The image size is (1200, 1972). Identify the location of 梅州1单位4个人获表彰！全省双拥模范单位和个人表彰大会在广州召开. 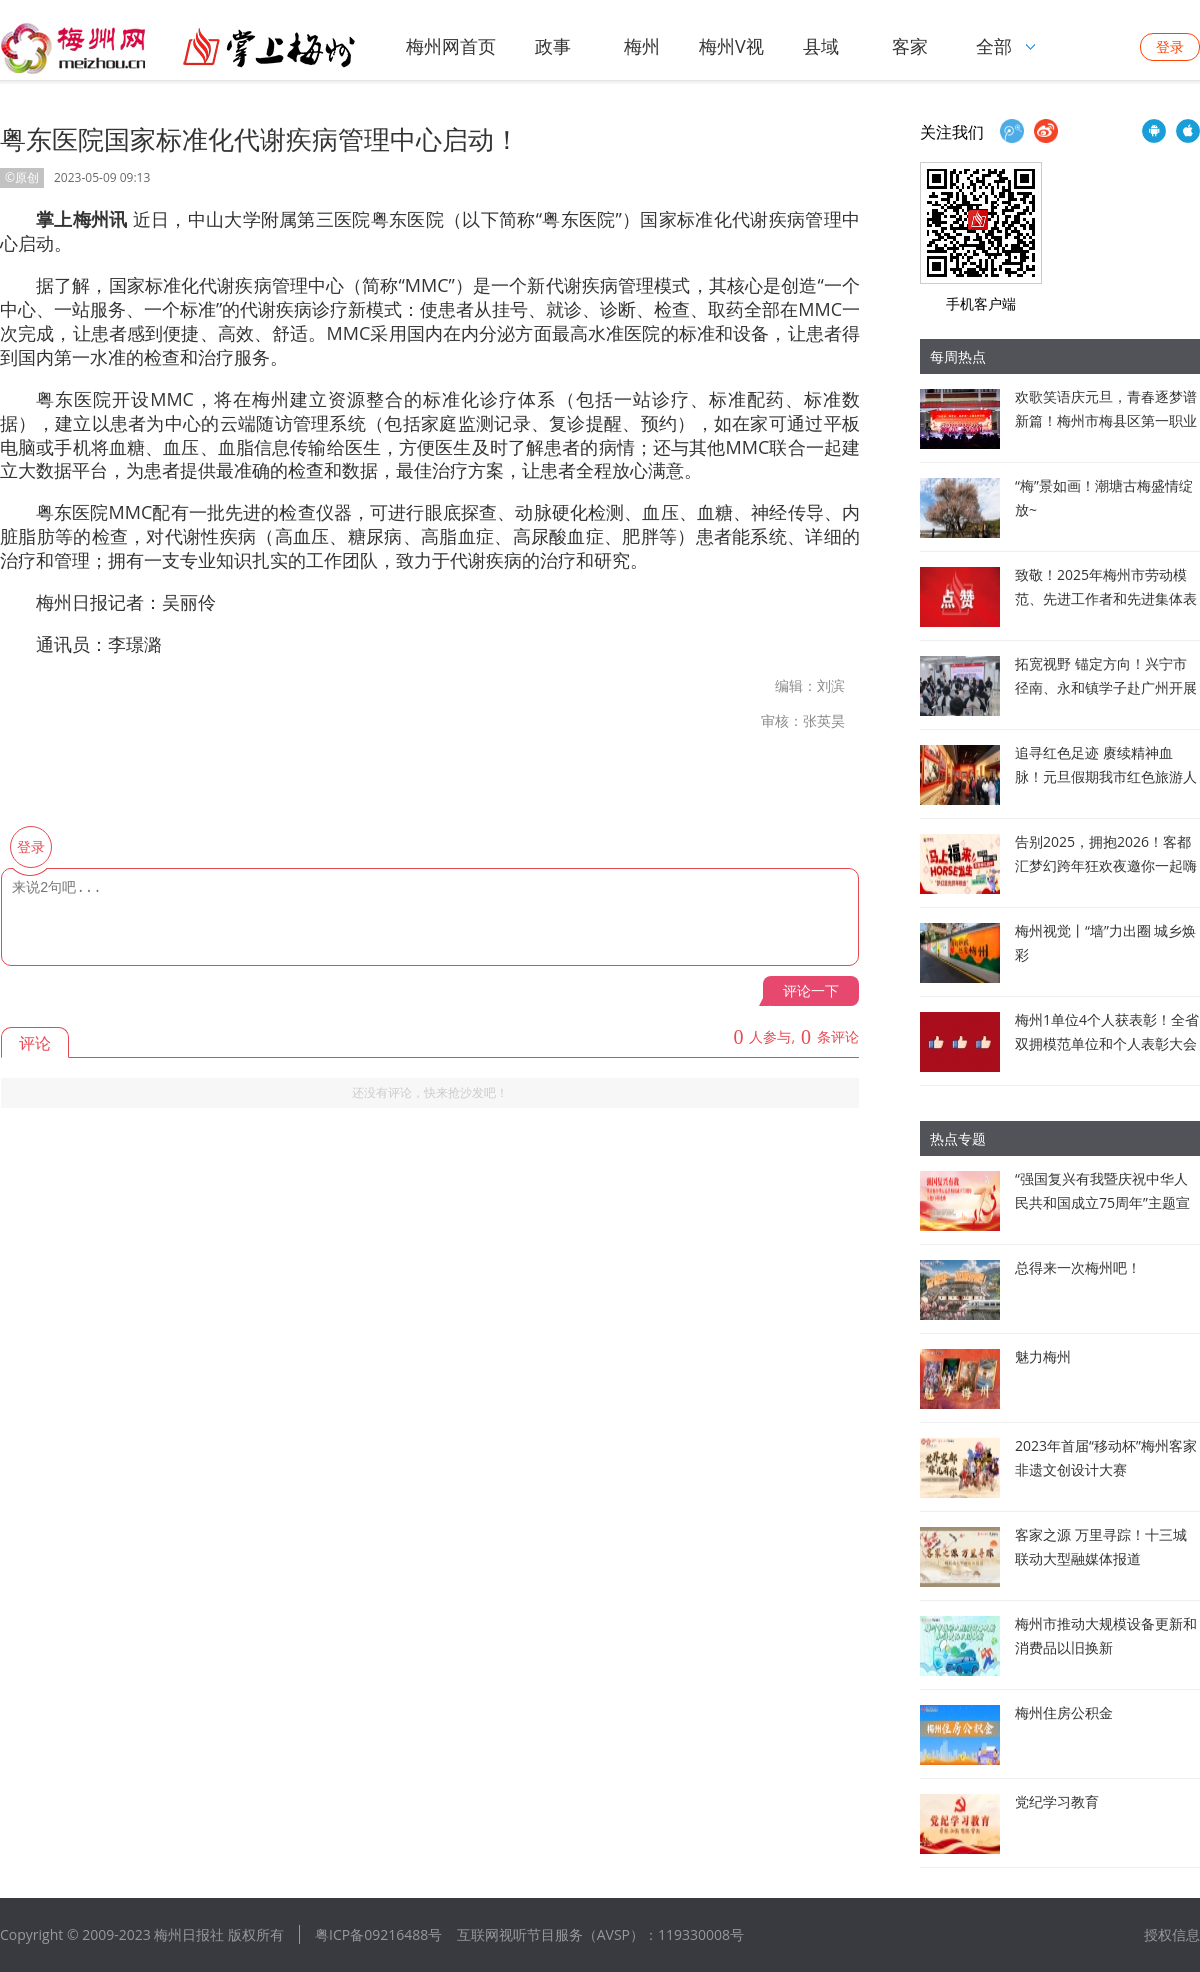
(1107, 1043).